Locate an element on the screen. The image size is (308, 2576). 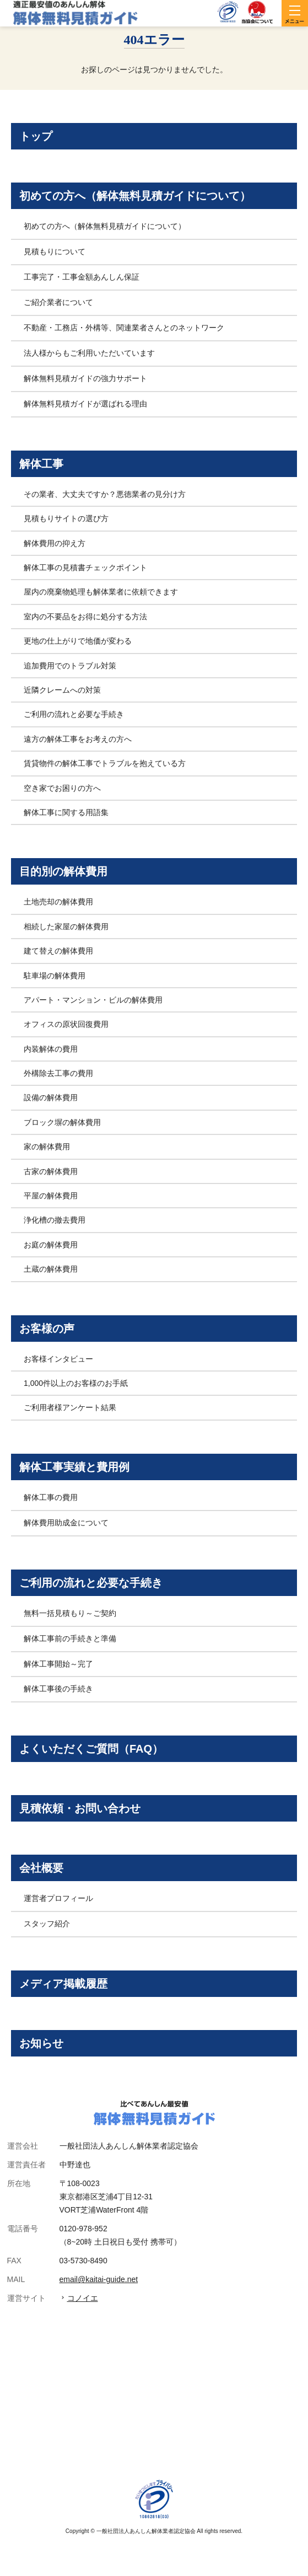
古家の解体費用 is located at coordinates (51, 1171).